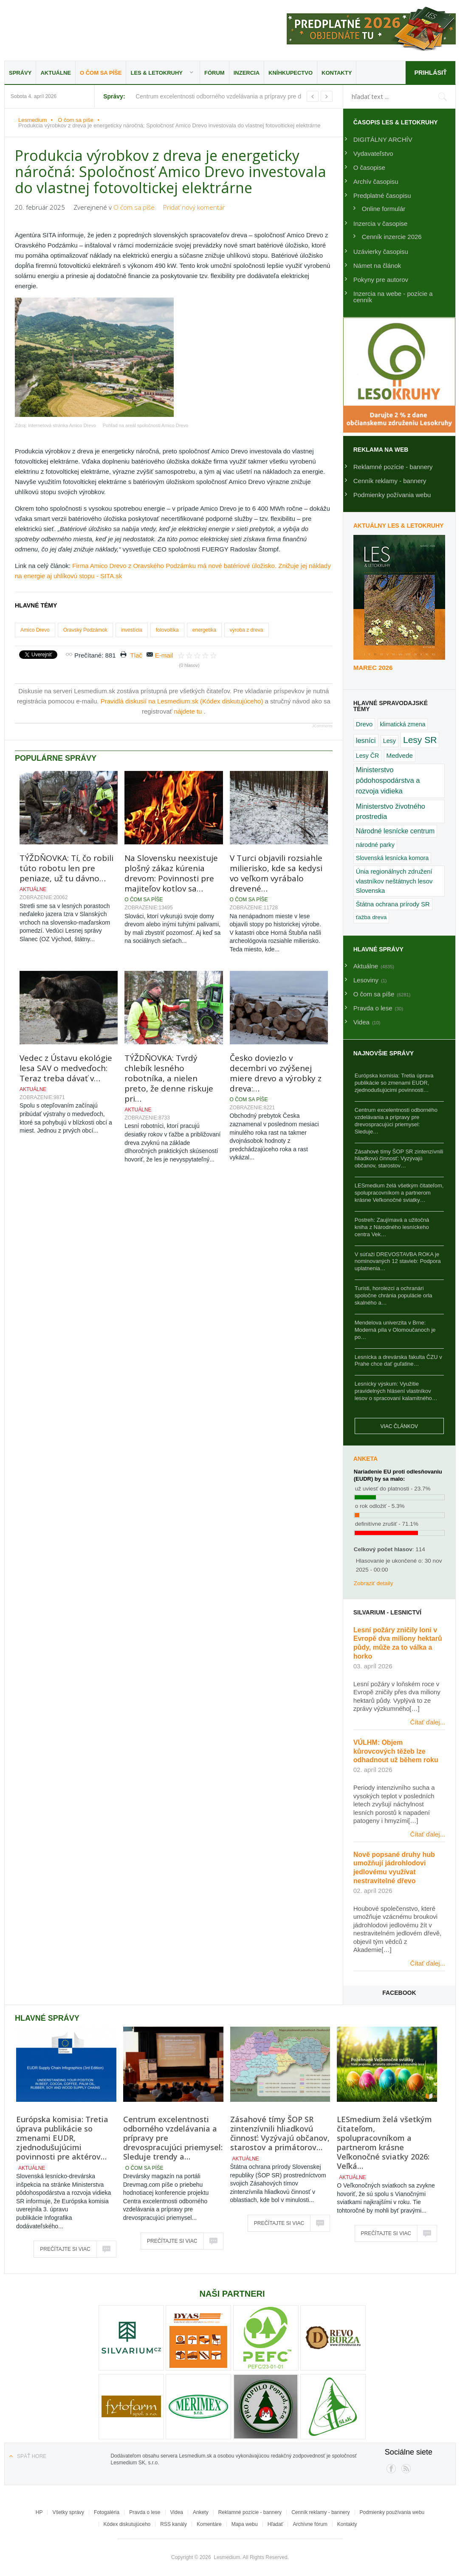  Describe the element at coordinates (66, 1068) in the screenshot. I see `Vedec z Ústavu ekológie lesa SAV o medveďoch: Teraz treba dávať v…` at that location.